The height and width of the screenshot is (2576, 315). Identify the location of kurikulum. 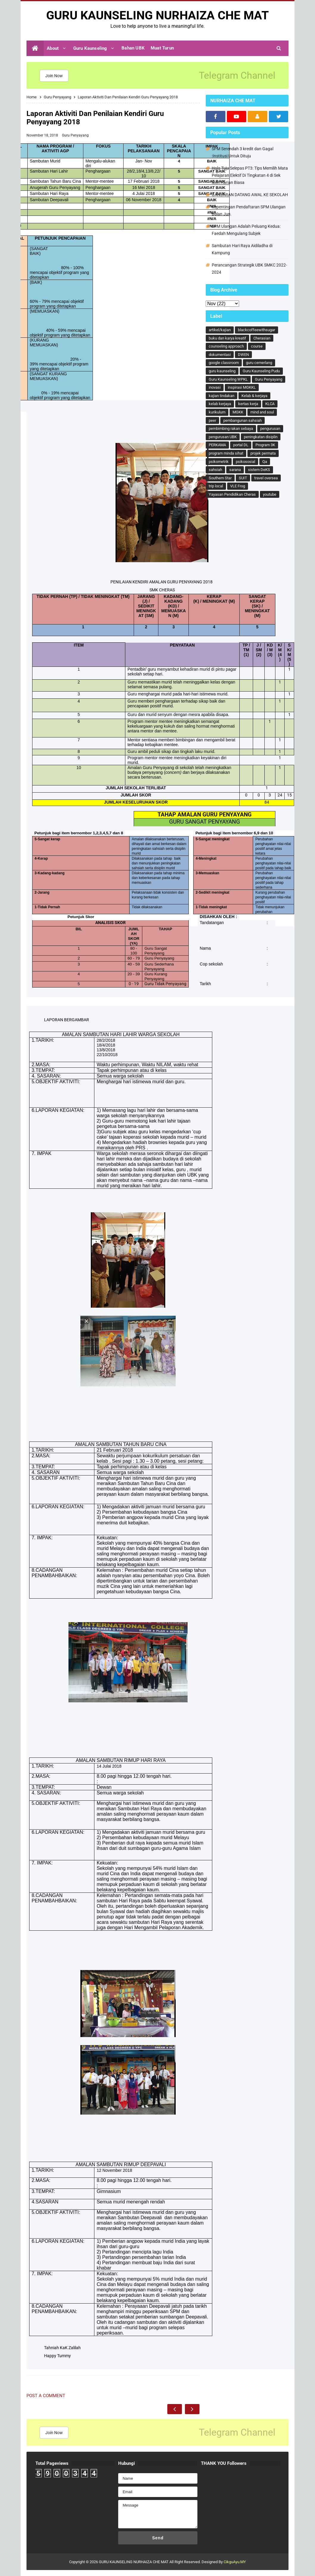
(217, 412).